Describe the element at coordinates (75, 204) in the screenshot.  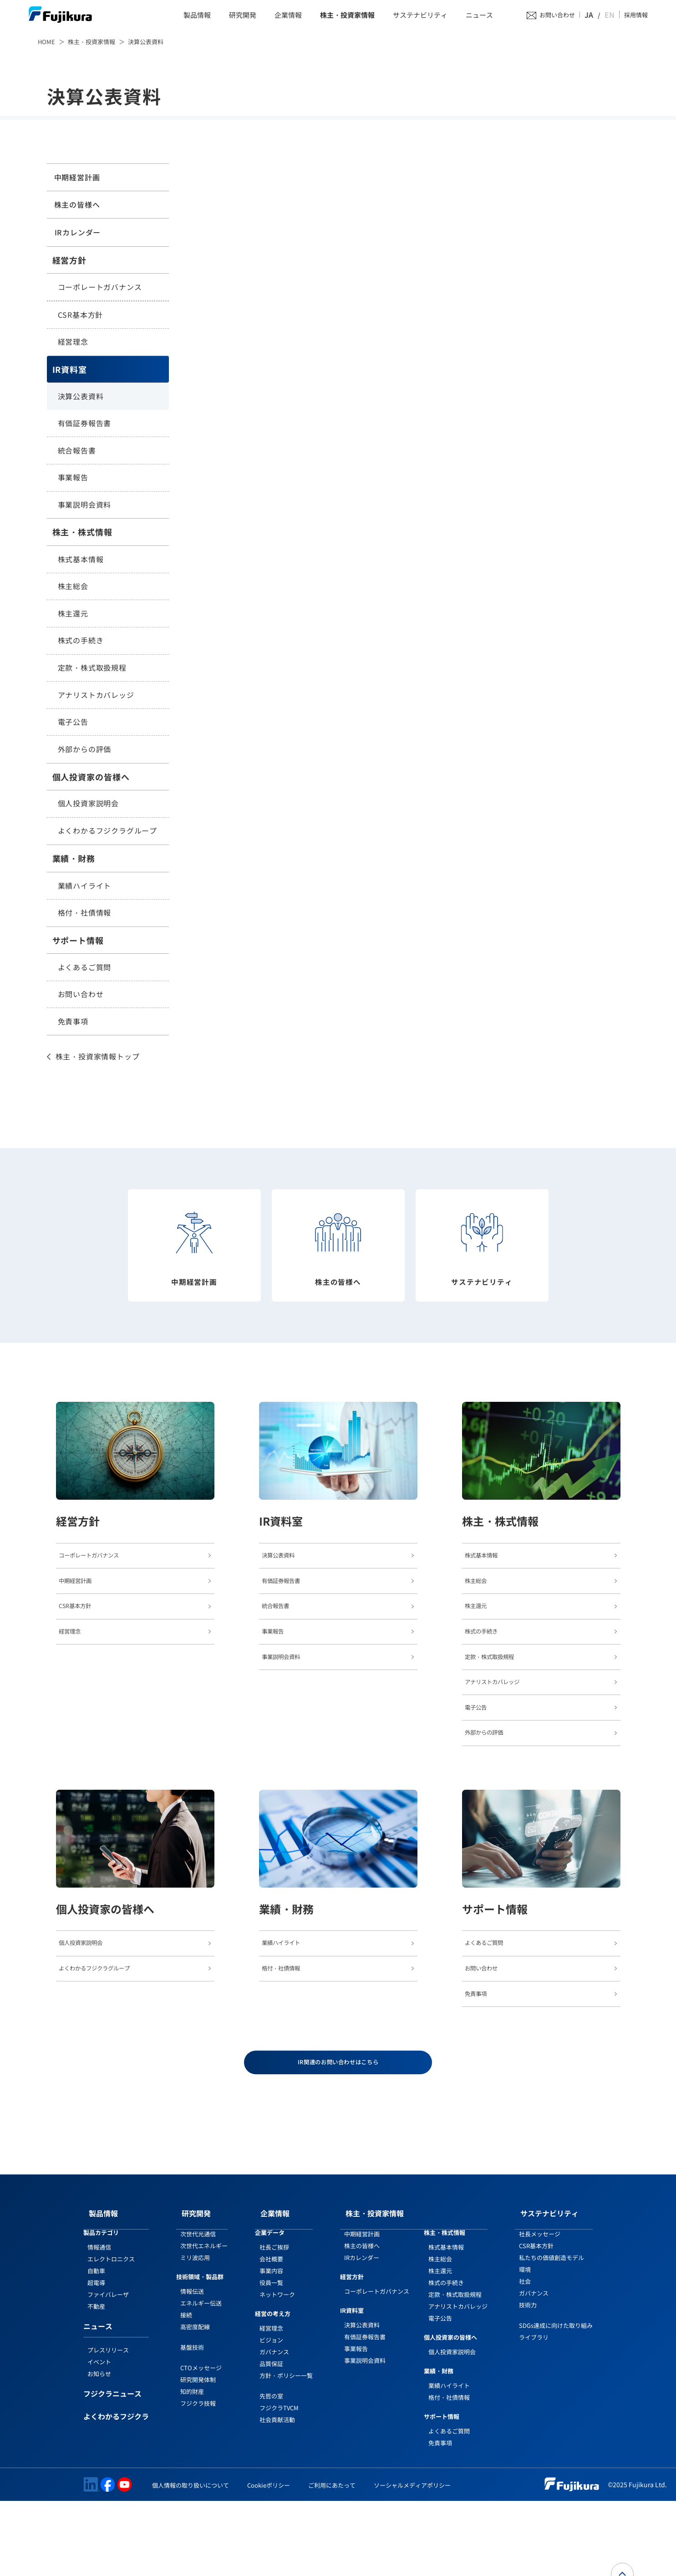
I see `株主の皆様へ` at that location.